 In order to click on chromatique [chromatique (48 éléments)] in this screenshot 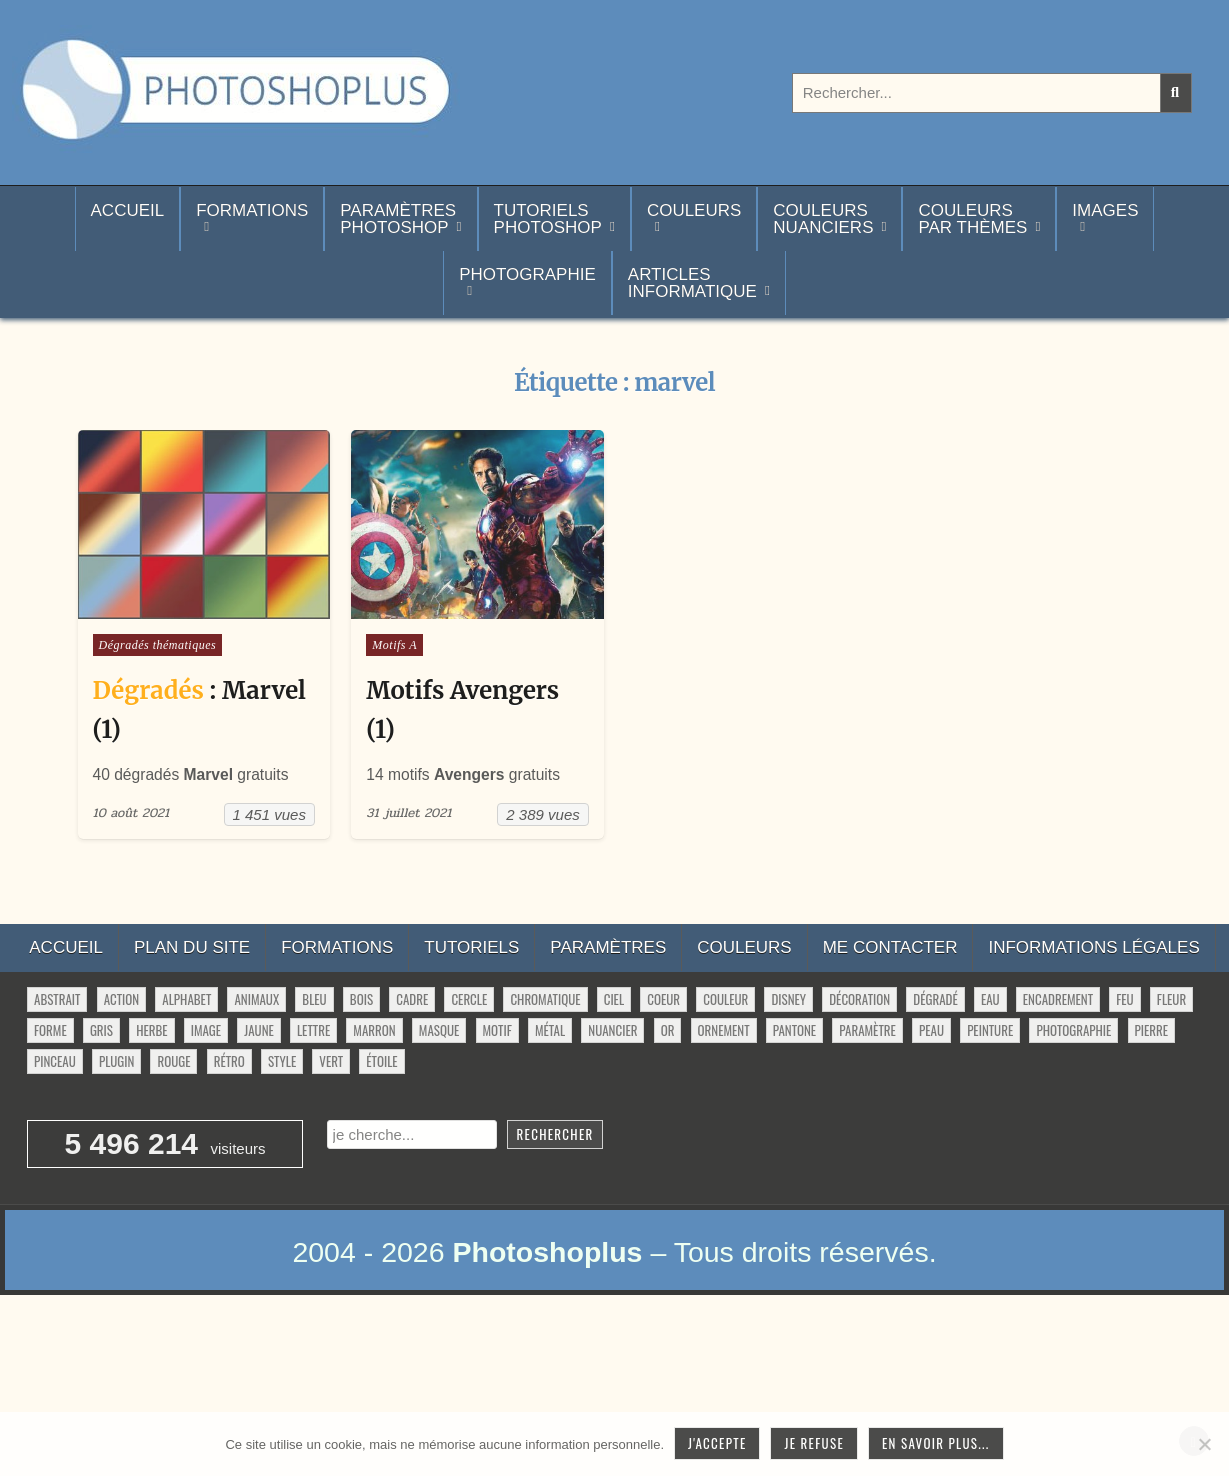, I will do `click(545, 999)`.